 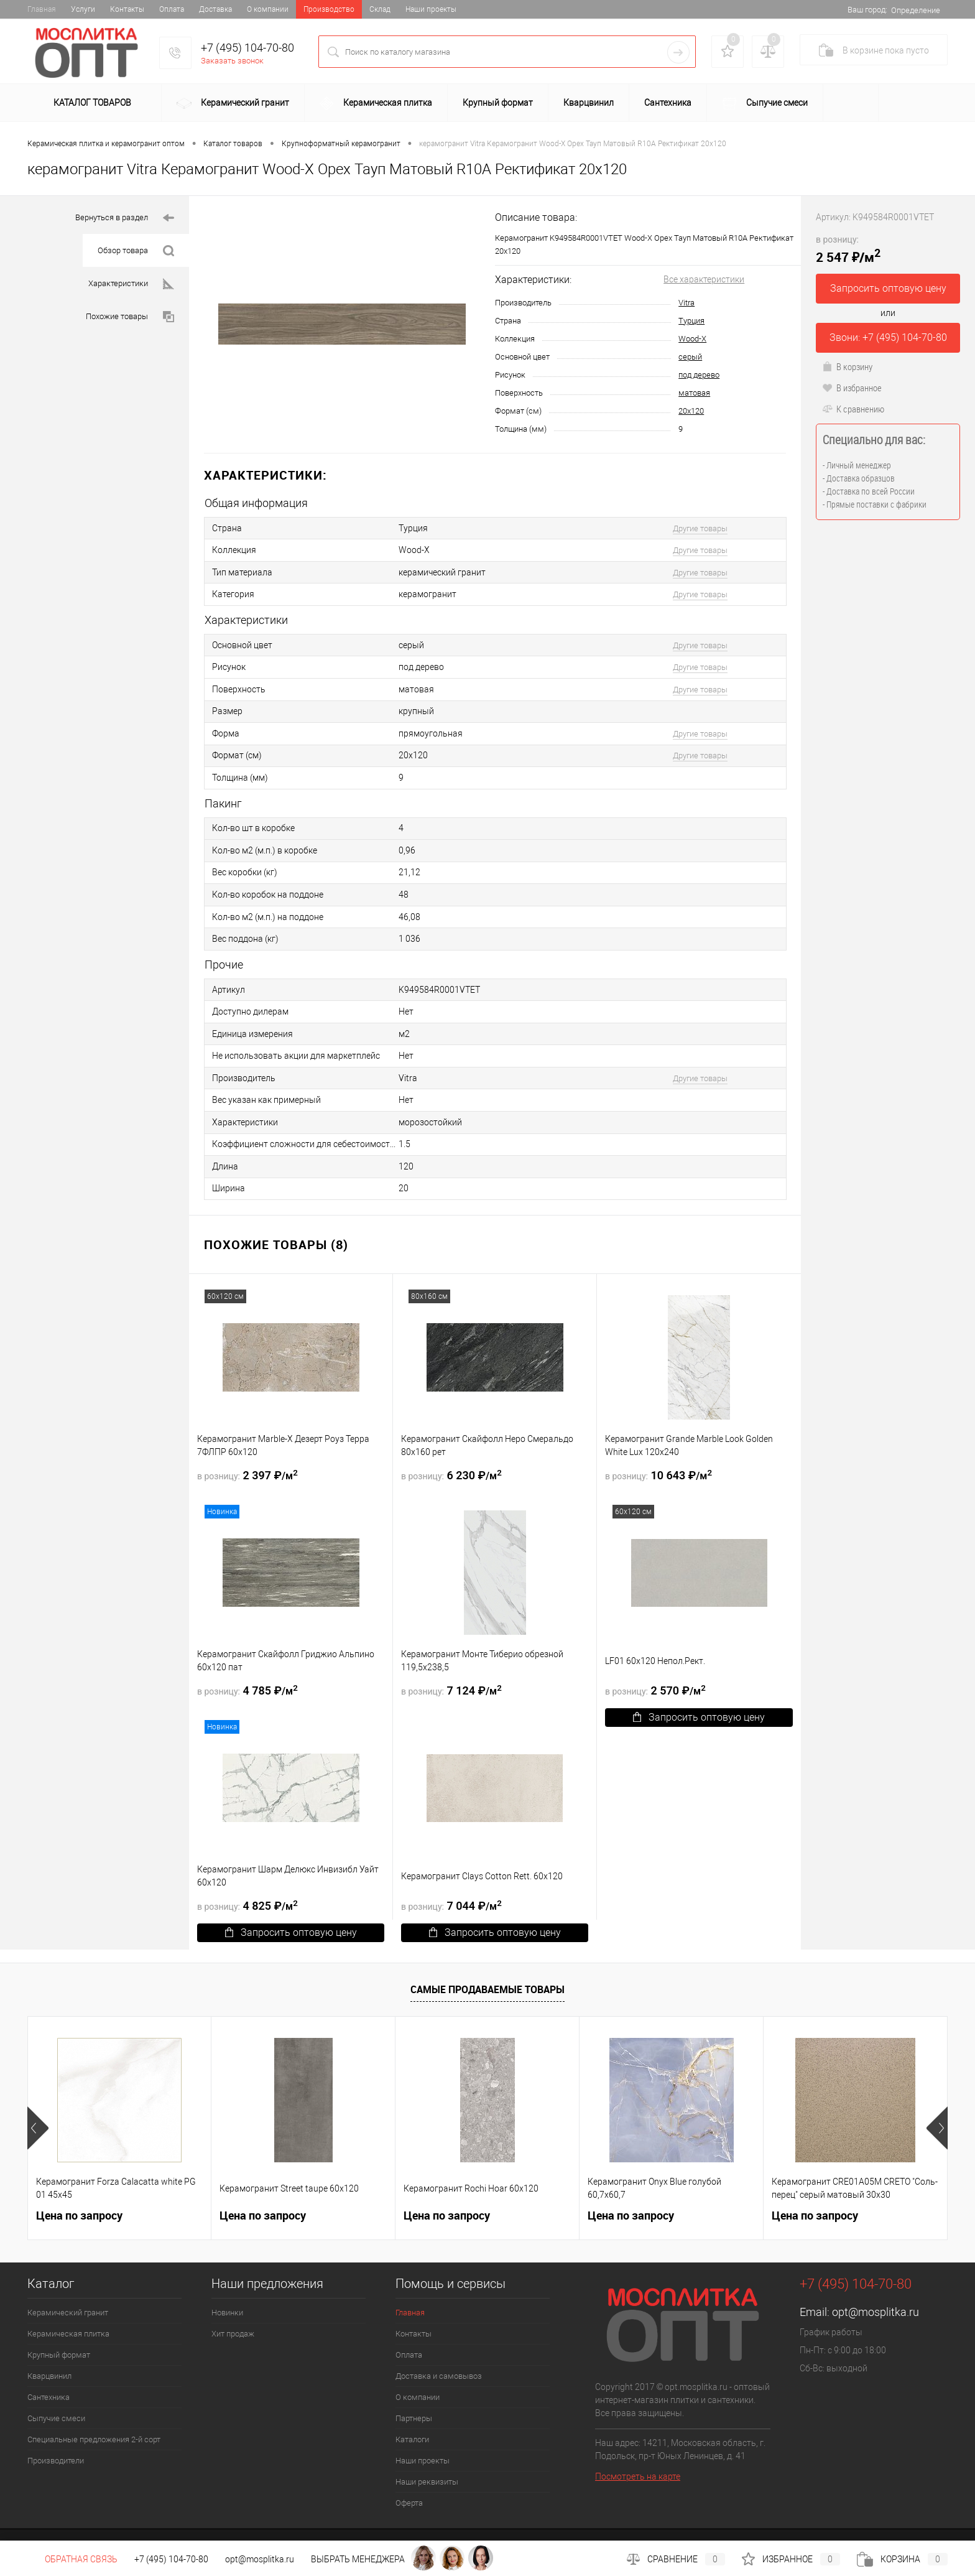 I want to click on Запросить оптовую цену, so click(x=699, y=1692).